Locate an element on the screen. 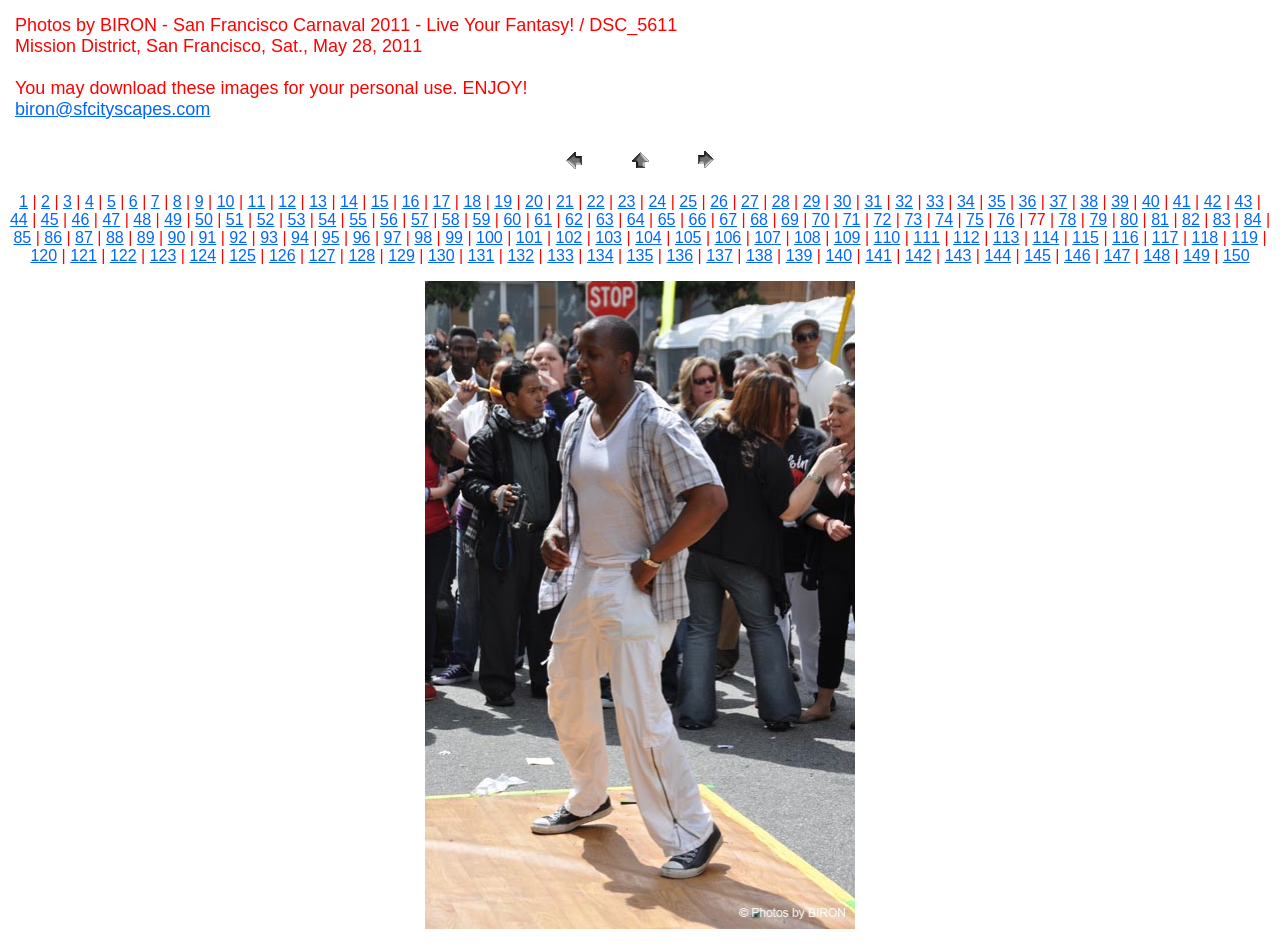 This screenshot has width=1280, height=945. 84 is located at coordinates (1253, 219).